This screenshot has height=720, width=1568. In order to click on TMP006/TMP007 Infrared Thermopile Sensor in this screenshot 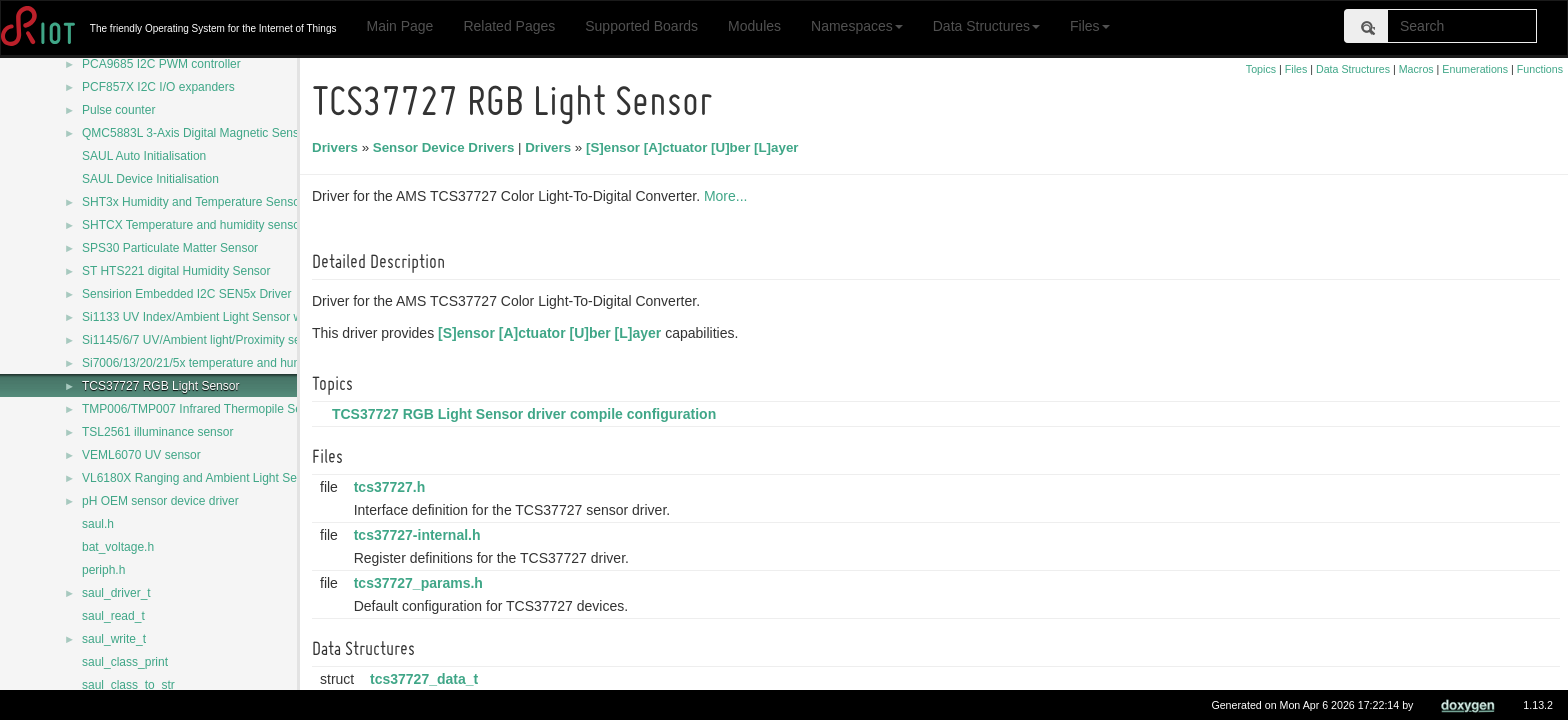, I will do `click(203, 409)`.